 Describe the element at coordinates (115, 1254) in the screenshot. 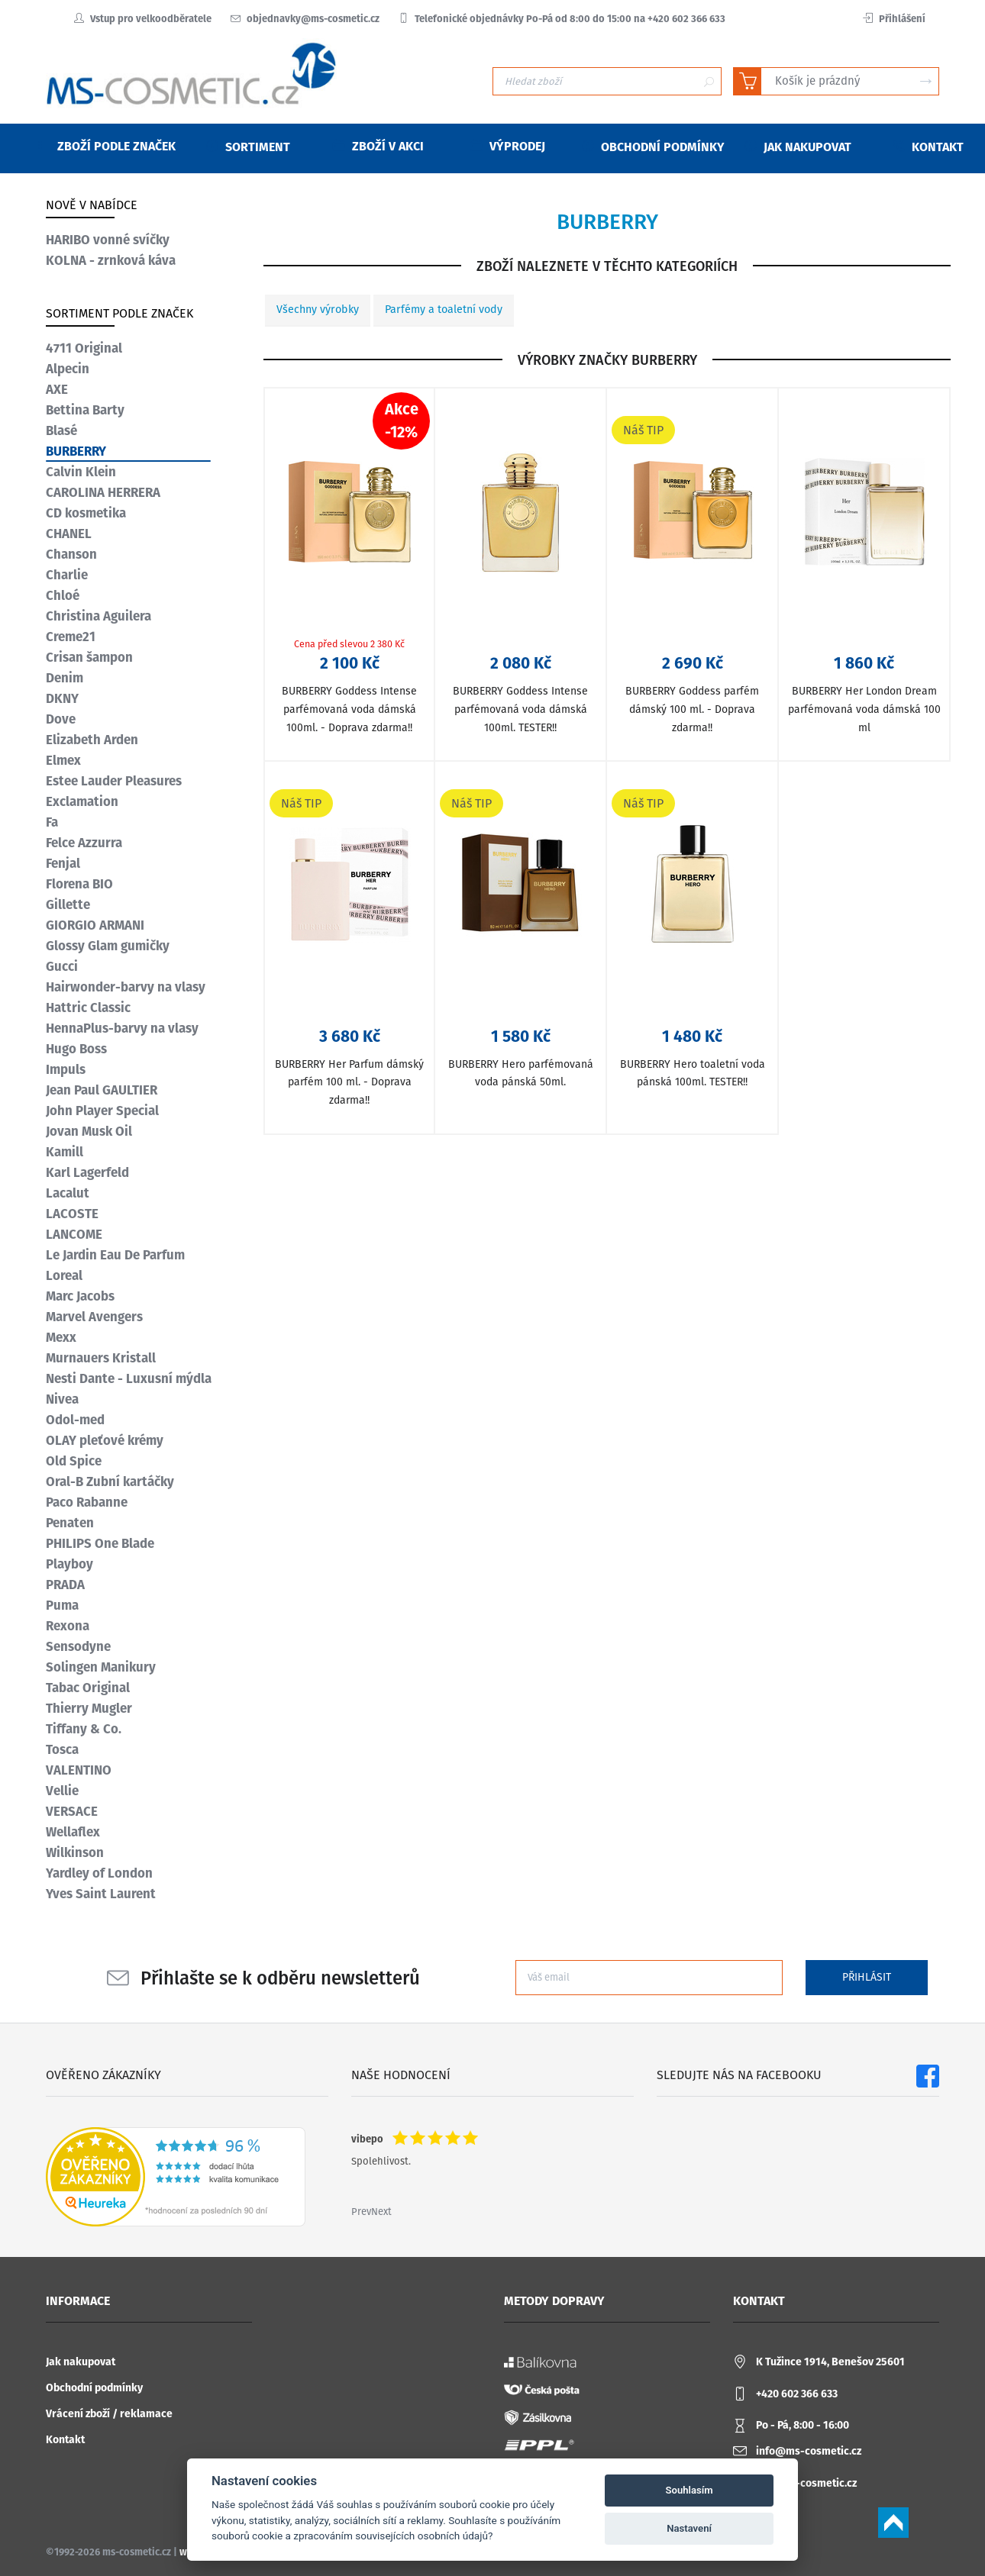

I see `Le Jardin Eau De Parfum` at that location.